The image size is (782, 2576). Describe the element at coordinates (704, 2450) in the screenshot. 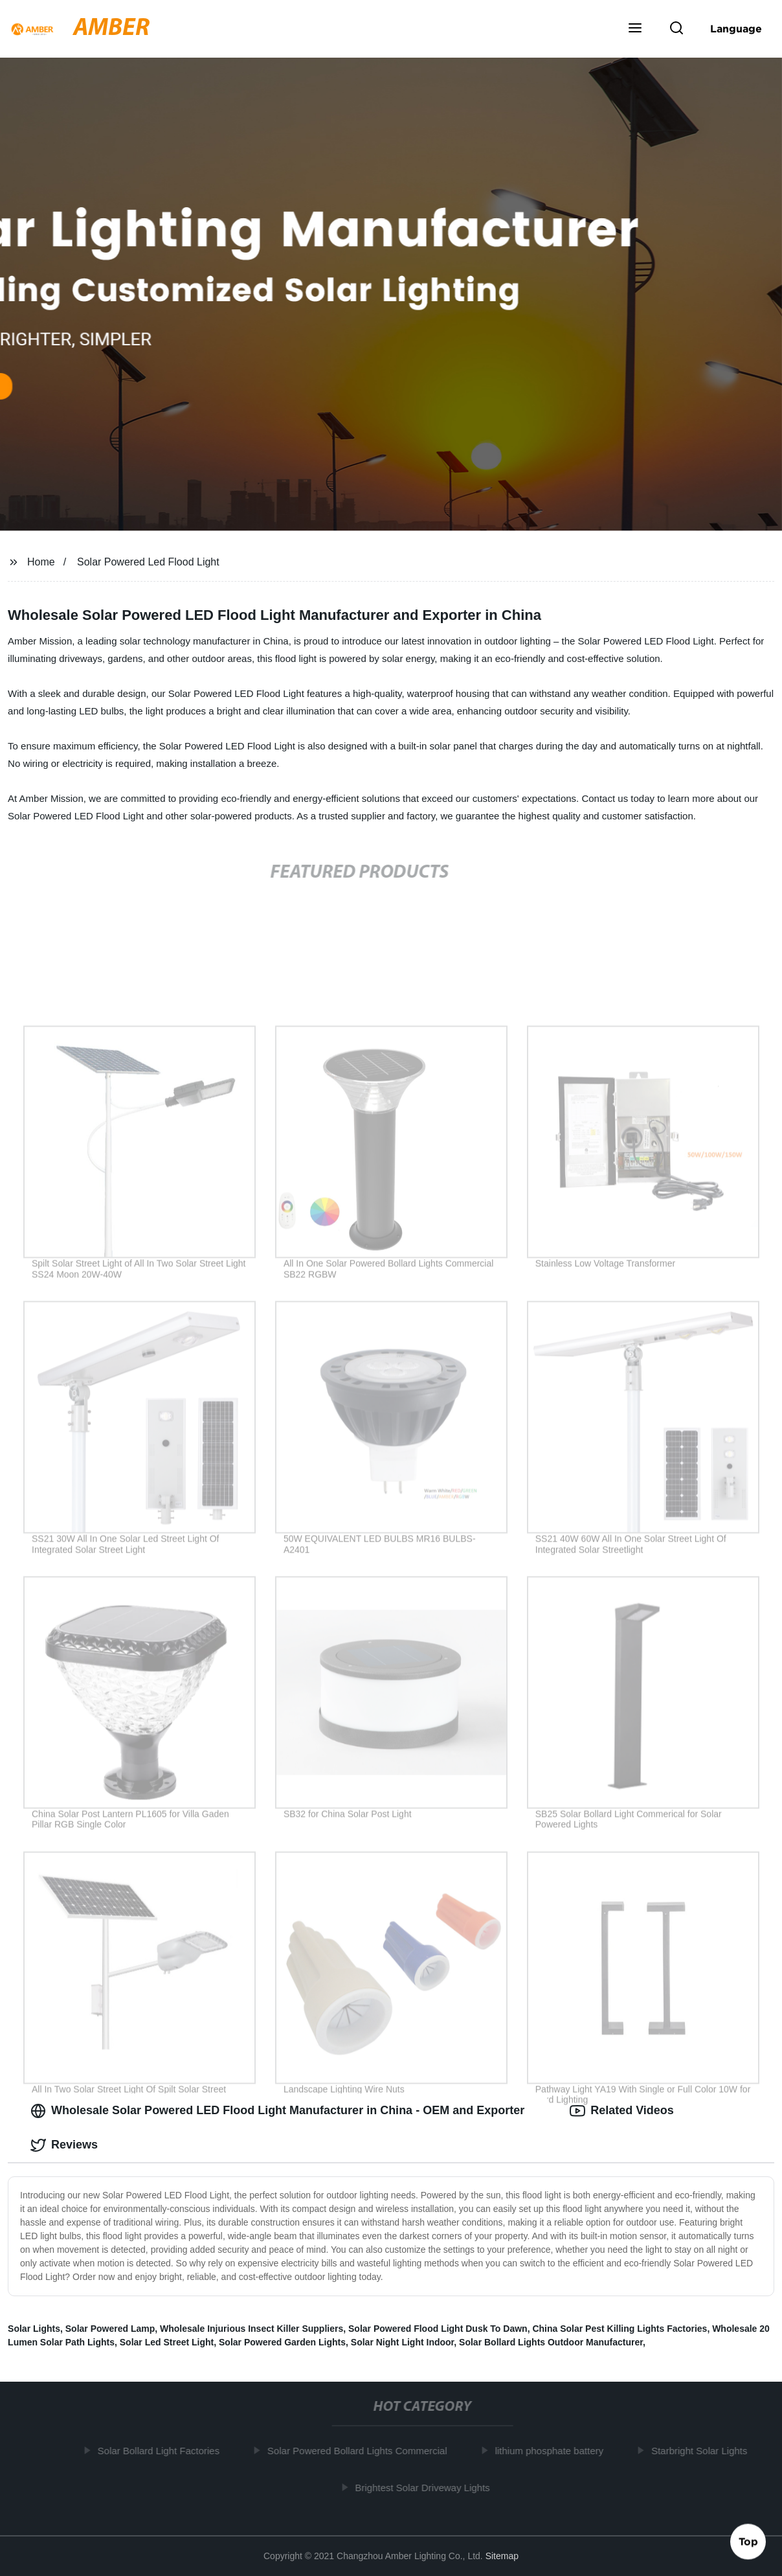

I see `Starbright Solar Lights` at that location.